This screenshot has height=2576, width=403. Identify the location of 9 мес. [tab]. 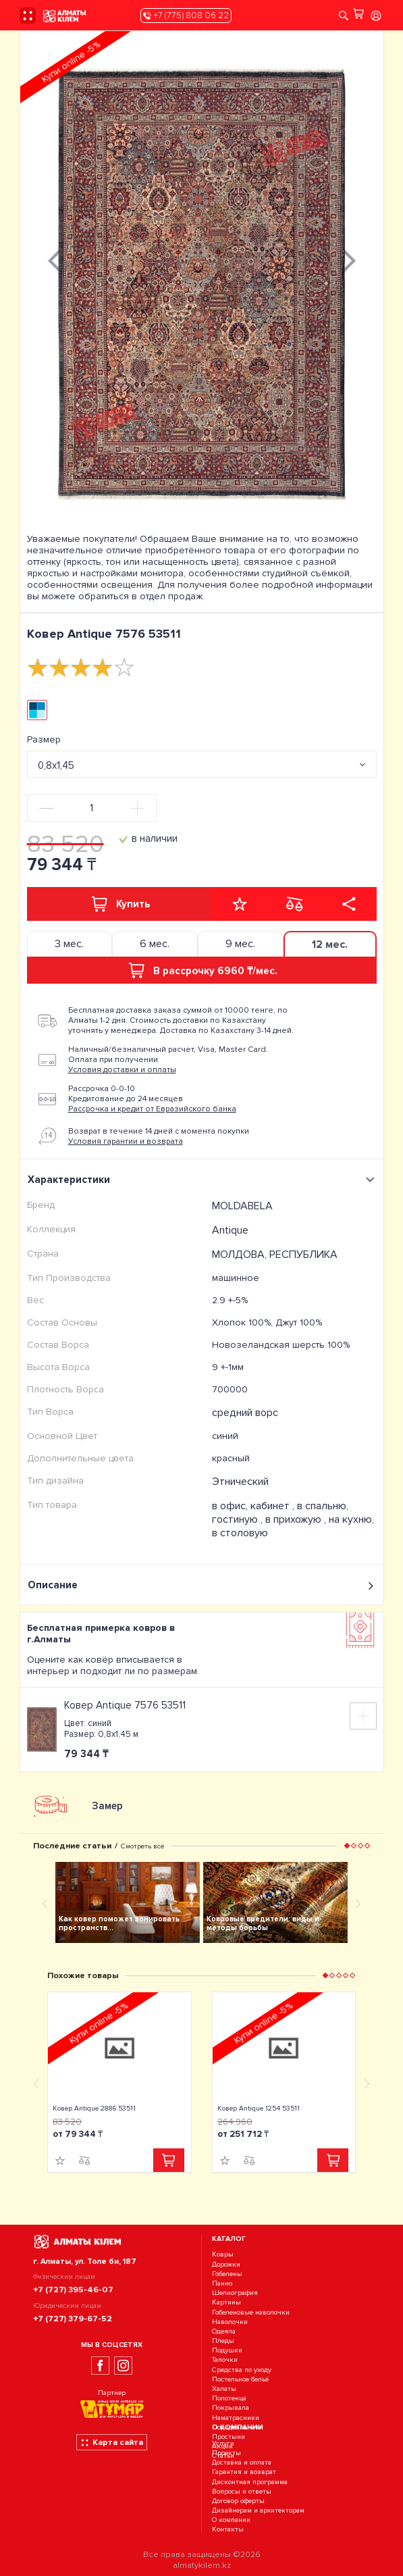
(240, 944).